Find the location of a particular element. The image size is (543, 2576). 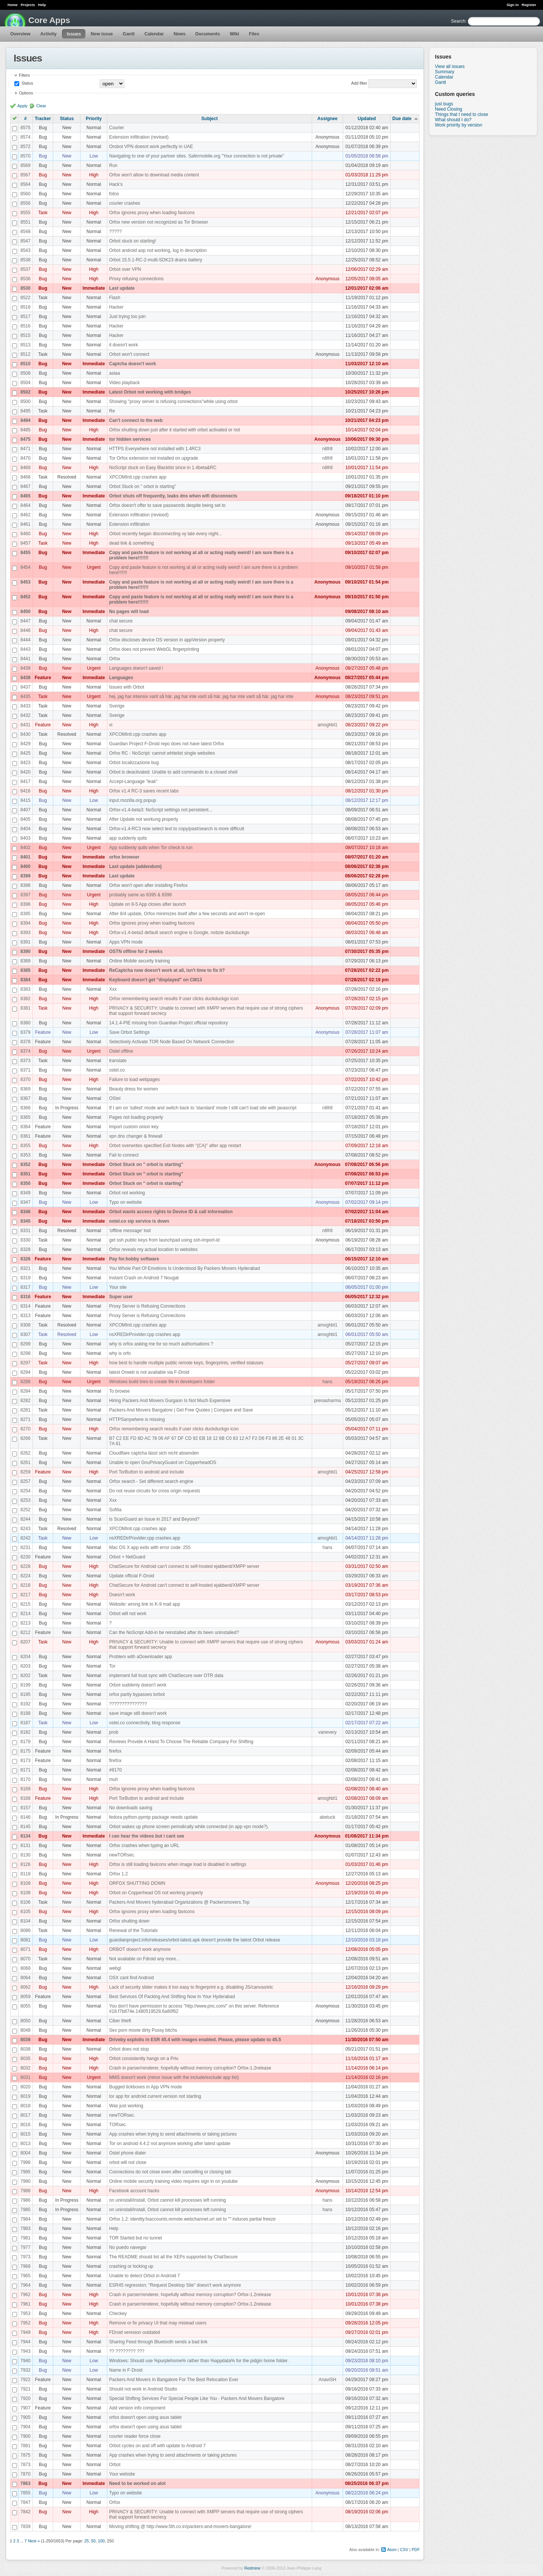

8175 is located at coordinates (25, 1751).